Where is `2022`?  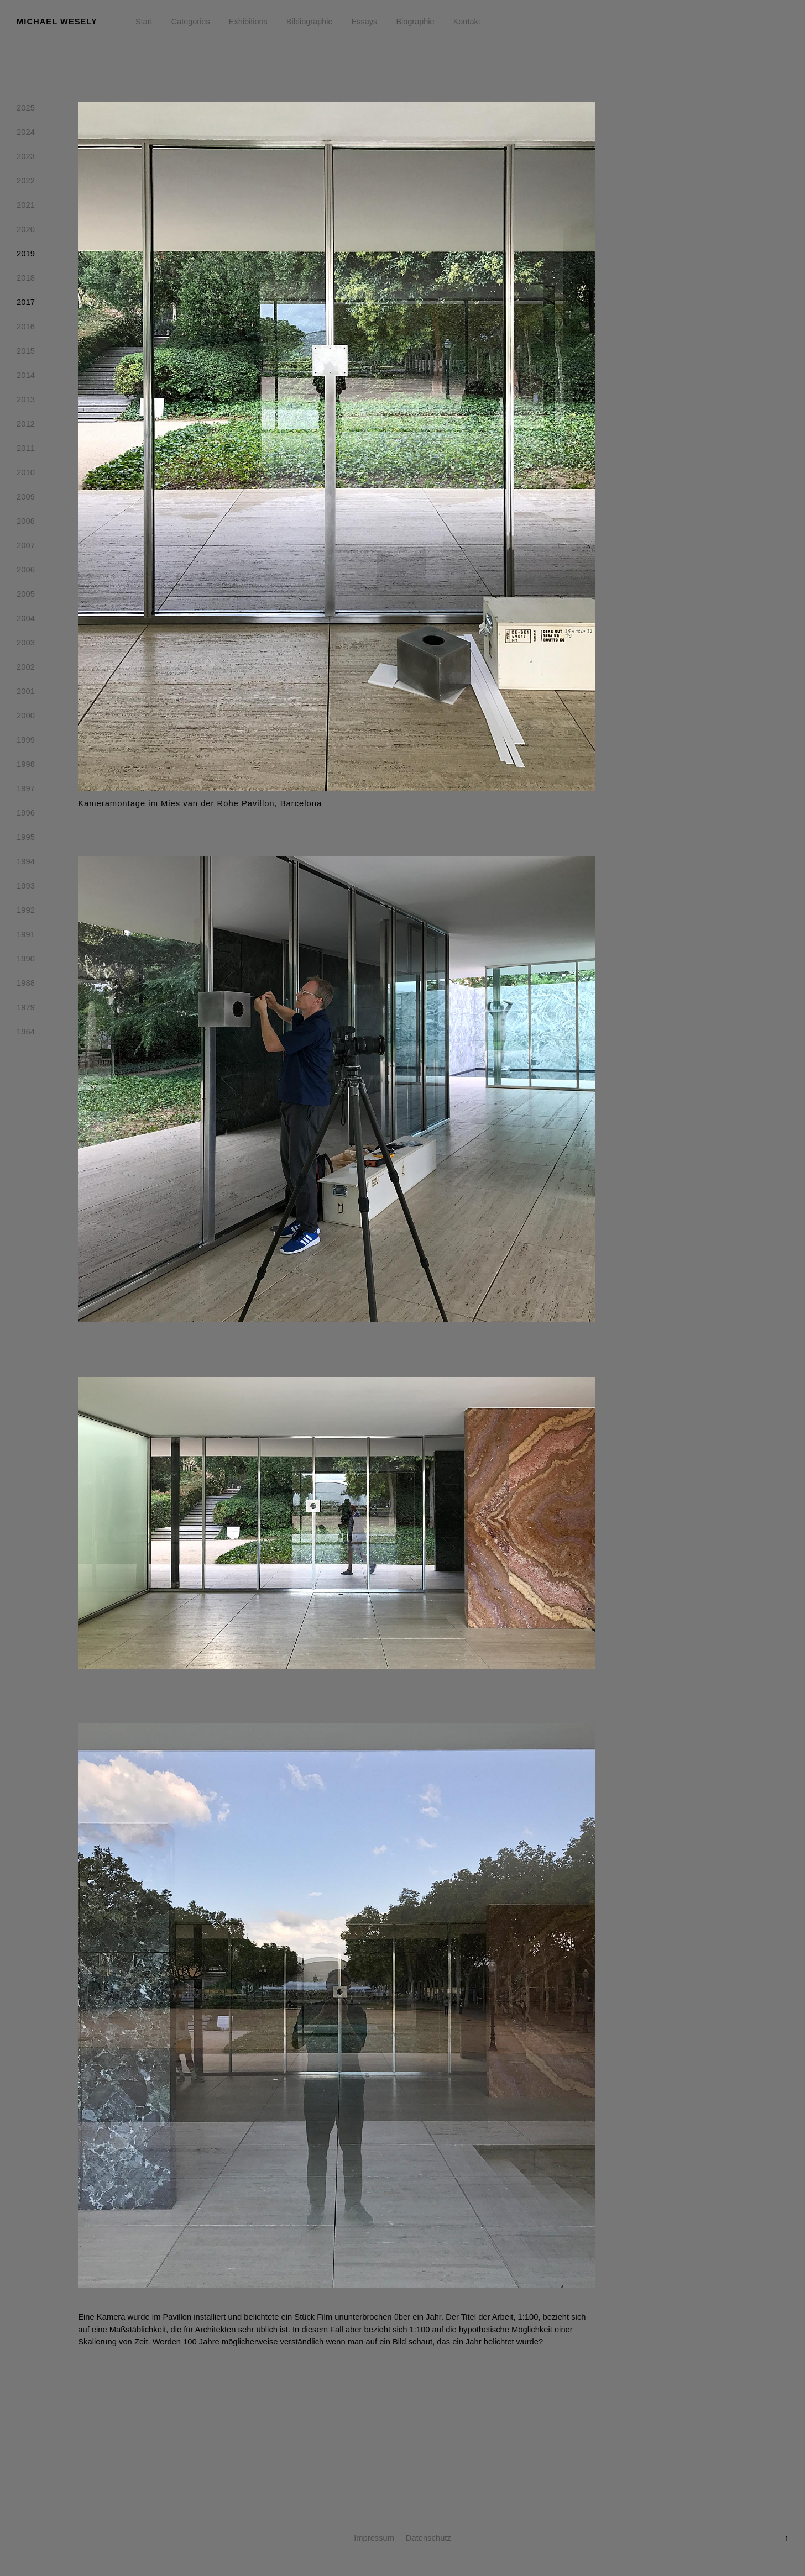 2022 is located at coordinates (26, 183).